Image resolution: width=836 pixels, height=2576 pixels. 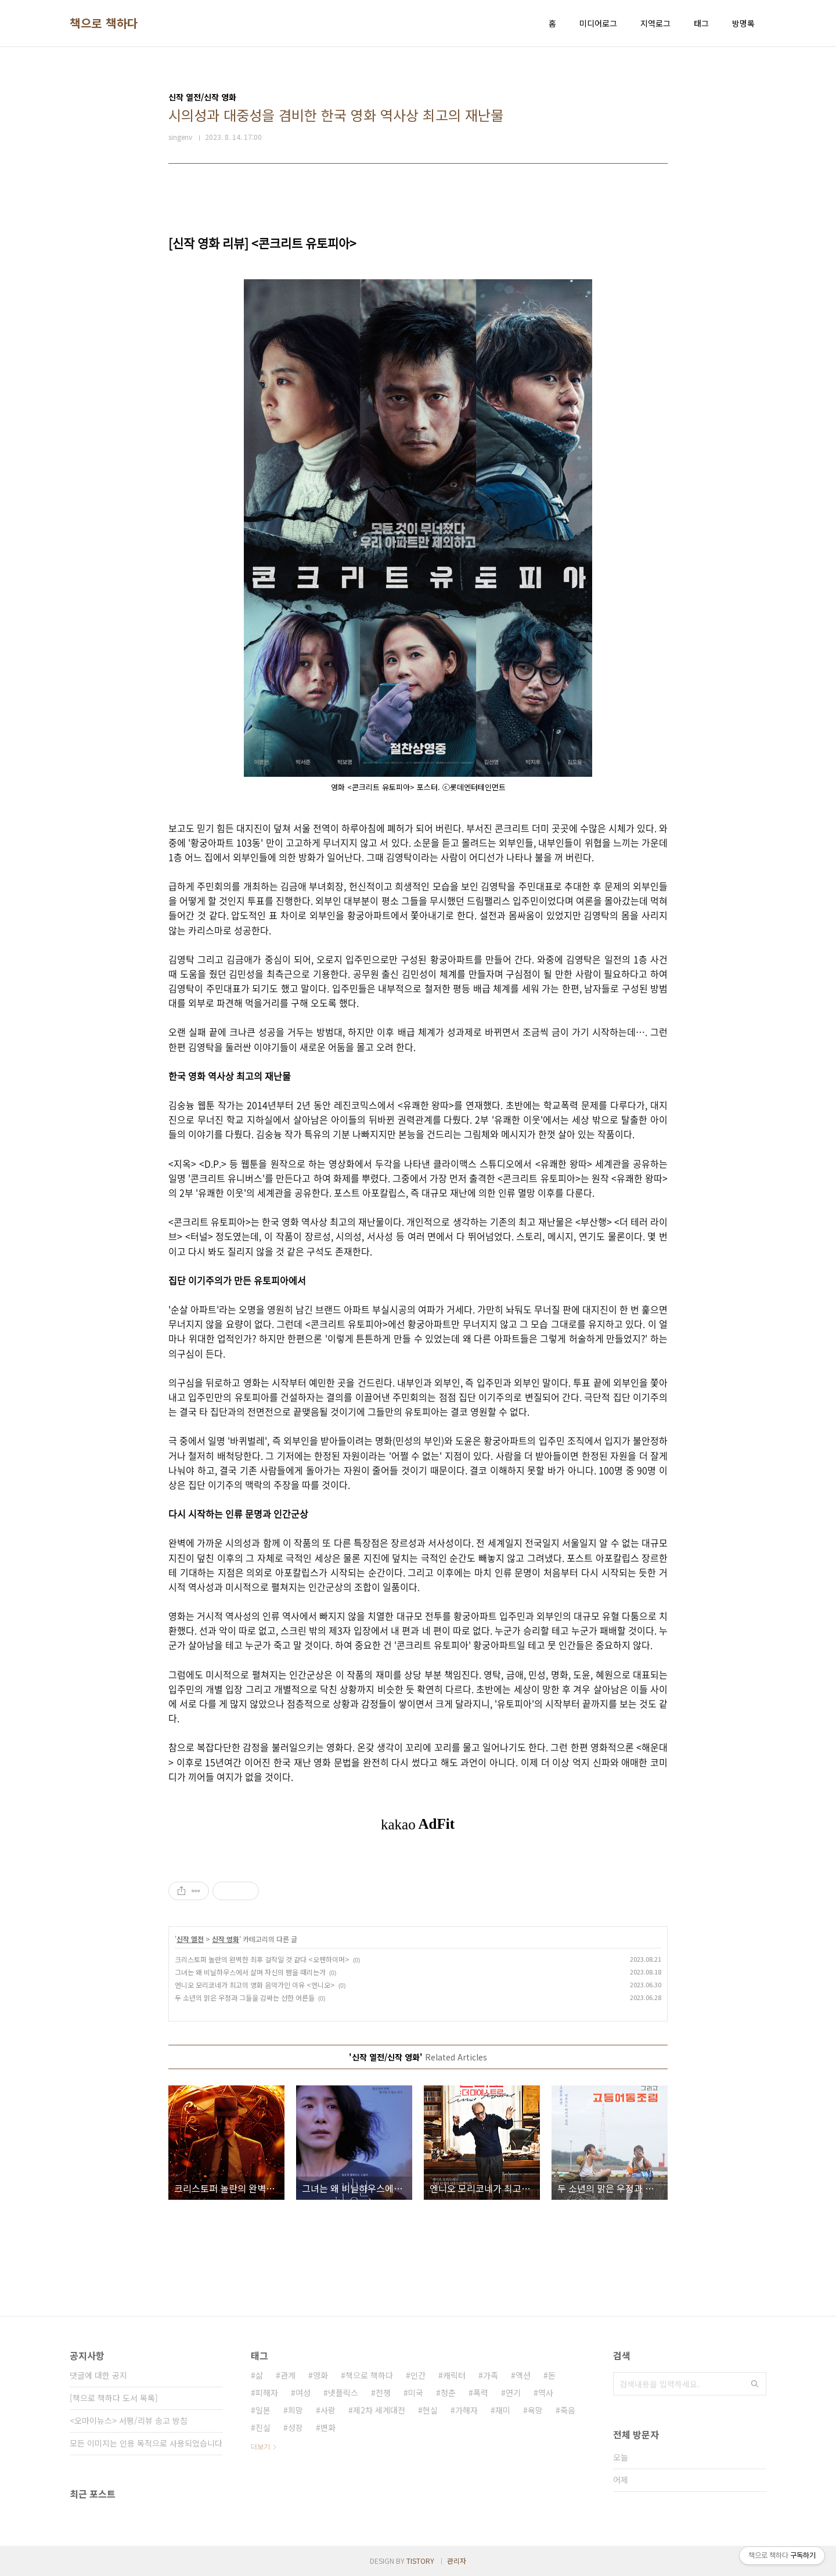 What do you see at coordinates (480, 2392) in the screenshot?
I see `폭력` at bounding box center [480, 2392].